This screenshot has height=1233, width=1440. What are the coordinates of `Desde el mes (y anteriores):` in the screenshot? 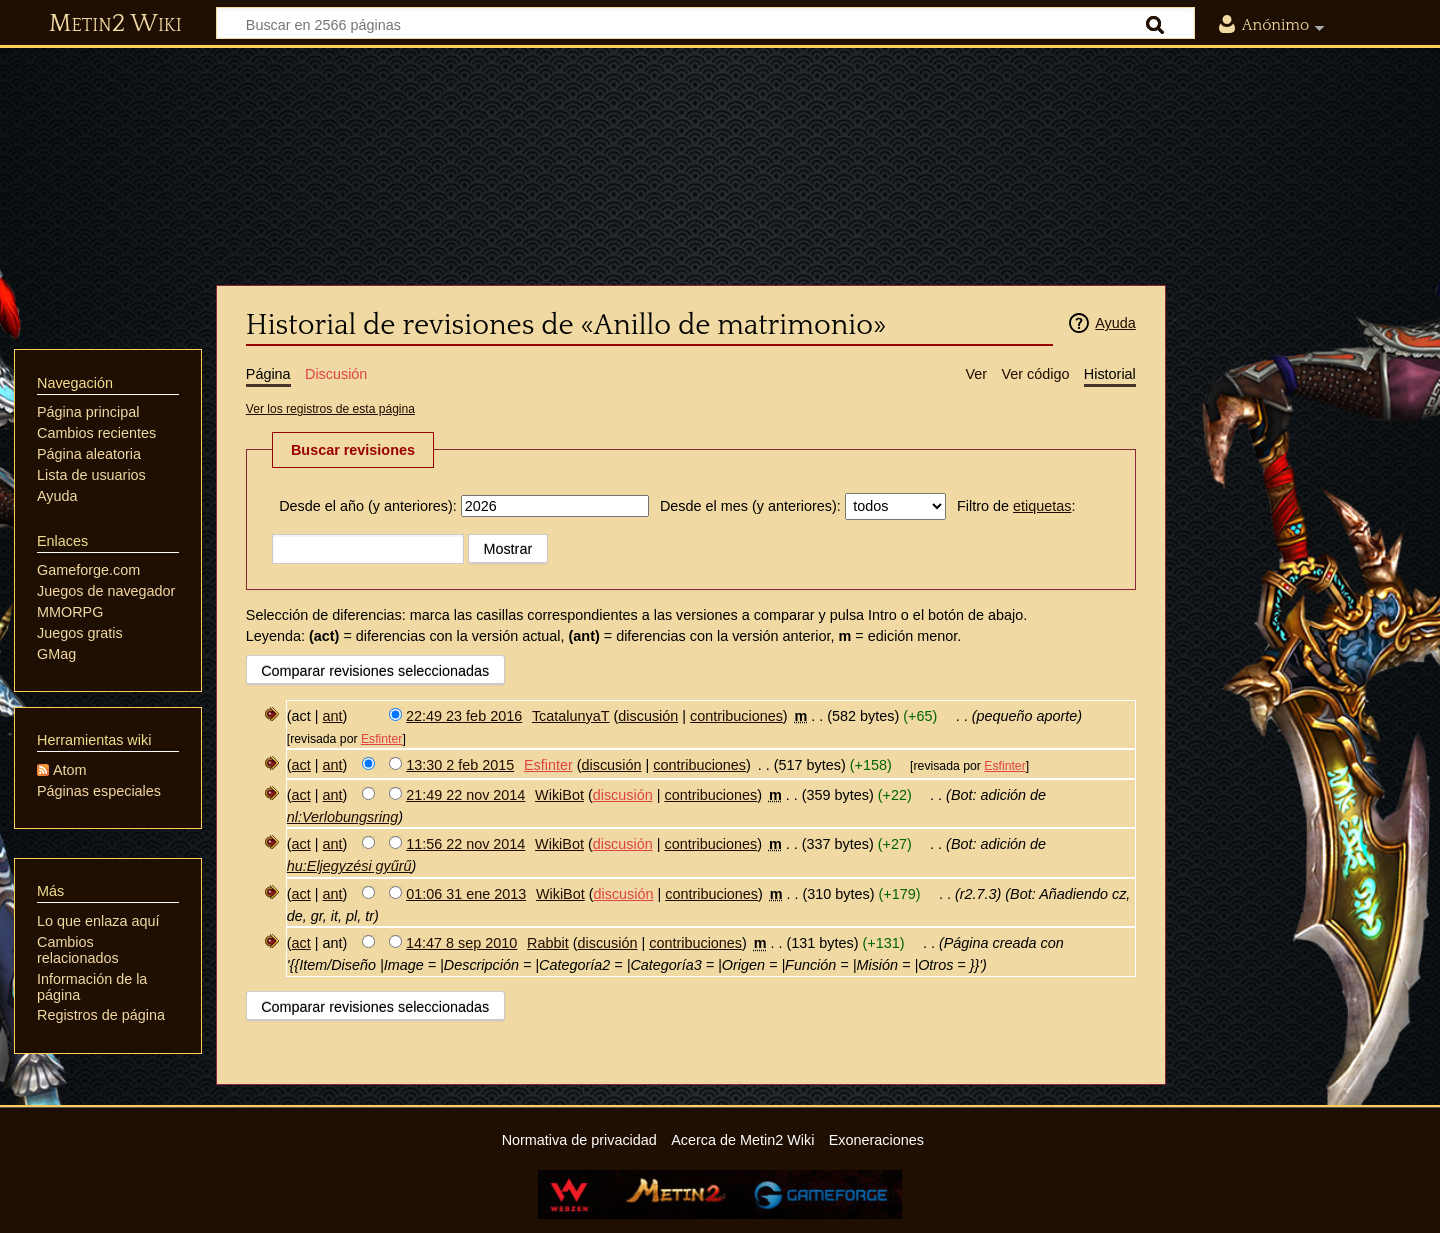 It's located at (750, 506).